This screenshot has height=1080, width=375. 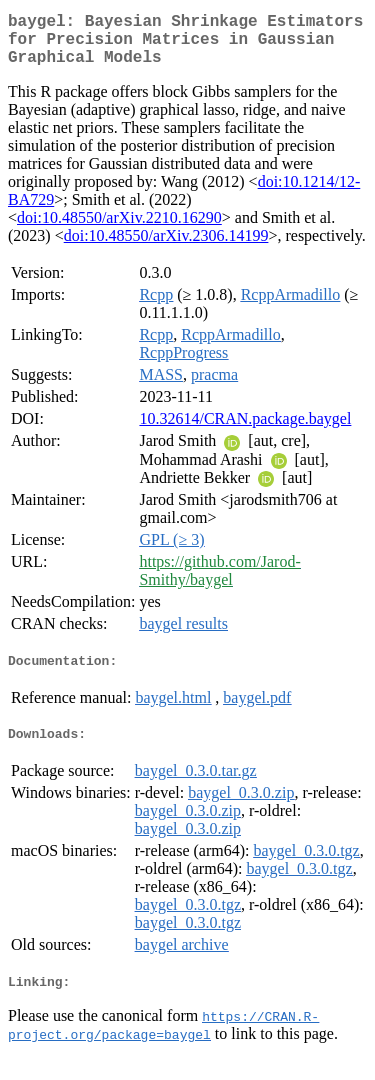 I want to click on doi:10.48550/arXiv.2306.14199, so click(x=166, y=247).